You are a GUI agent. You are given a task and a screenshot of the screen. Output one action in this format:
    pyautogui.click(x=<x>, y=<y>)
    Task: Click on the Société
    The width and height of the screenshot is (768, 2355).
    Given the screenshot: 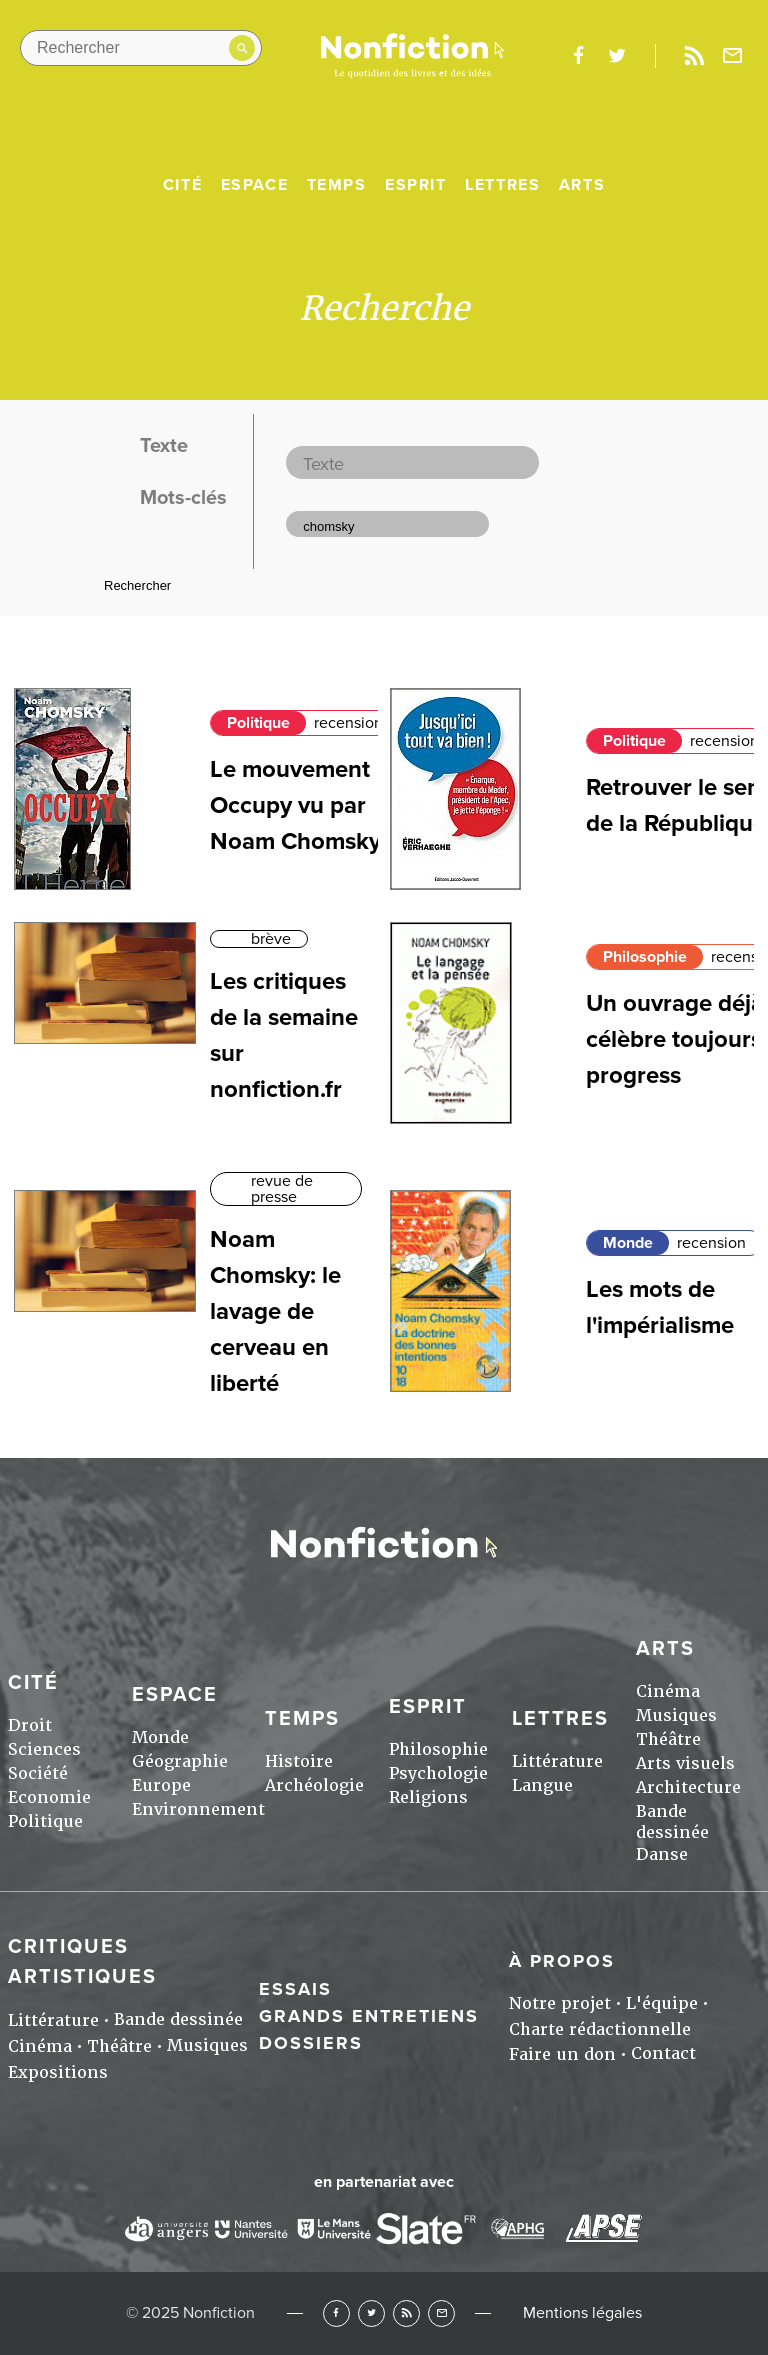 What is the action you would take?
    pyautogui.click(x=38, y=1773)
    